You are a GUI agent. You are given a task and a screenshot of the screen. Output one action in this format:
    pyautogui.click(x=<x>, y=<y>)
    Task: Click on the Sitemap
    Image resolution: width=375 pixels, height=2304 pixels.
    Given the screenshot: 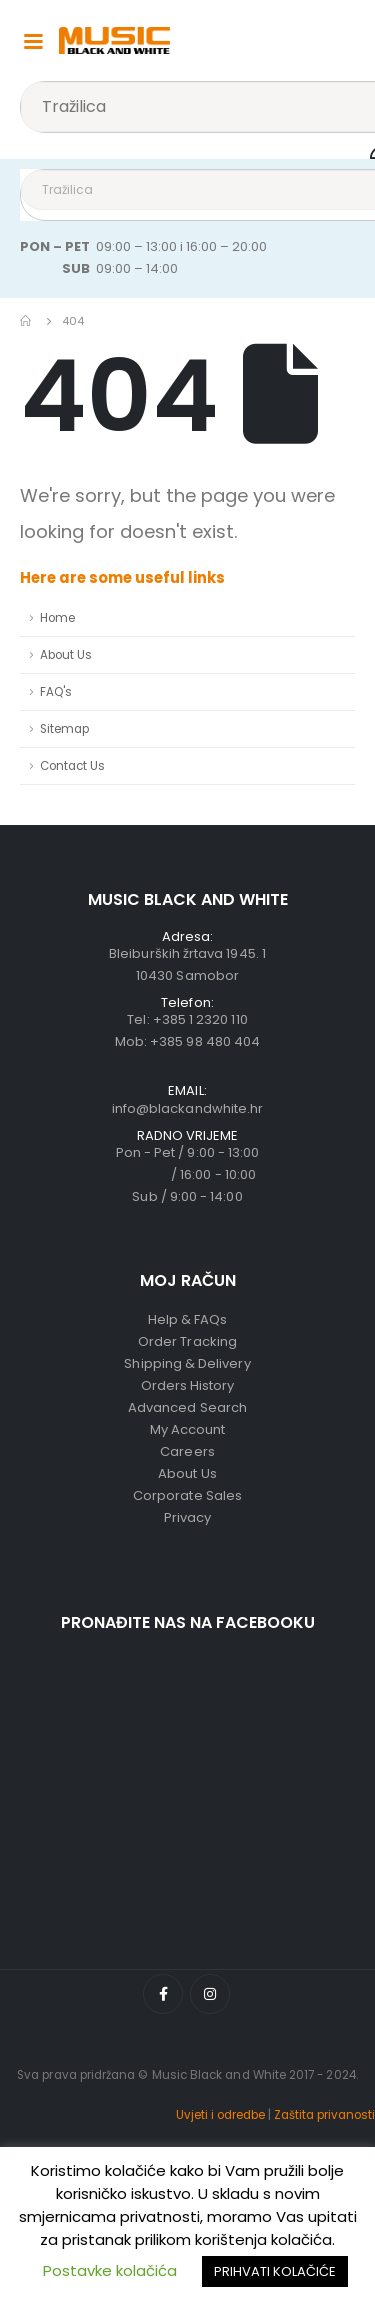 What is the action you would take?
    pyautogui.click(x=64, y=729)
    